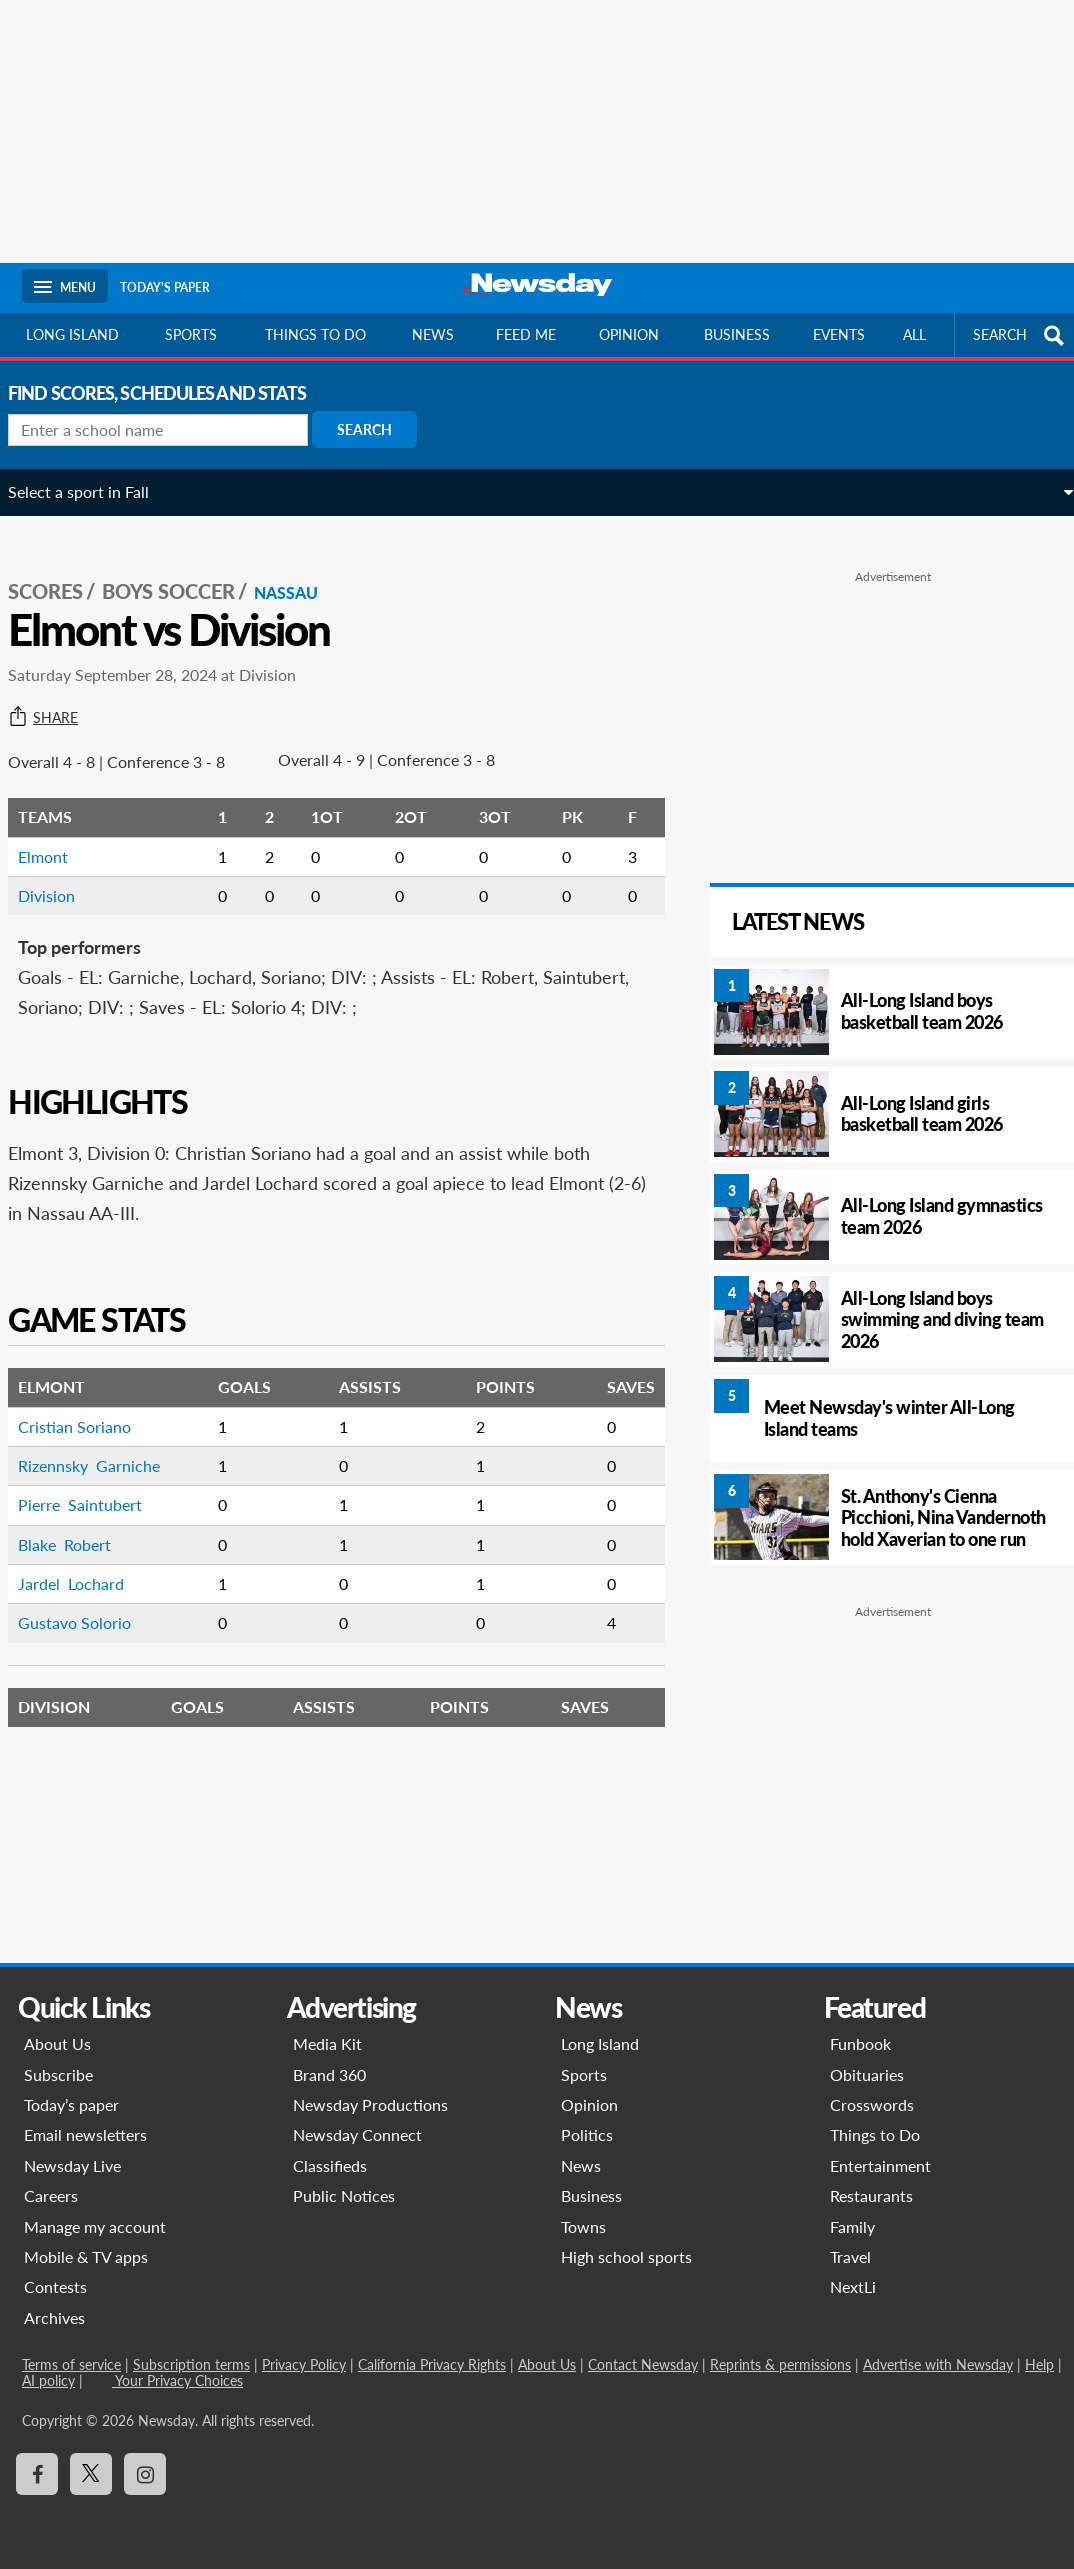  What do you see at coordinates (871, 2195) in the screenshot?
I see `Restaurants` at bounding box center [871, 2195].